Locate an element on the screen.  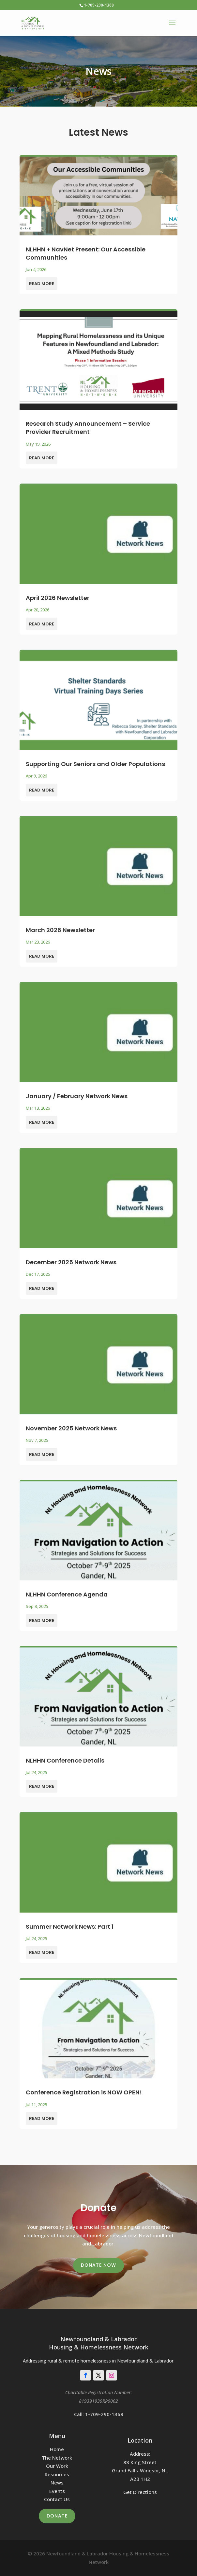
Supporting Our Seniors and Older Populations is located at coordinates (95, 764).